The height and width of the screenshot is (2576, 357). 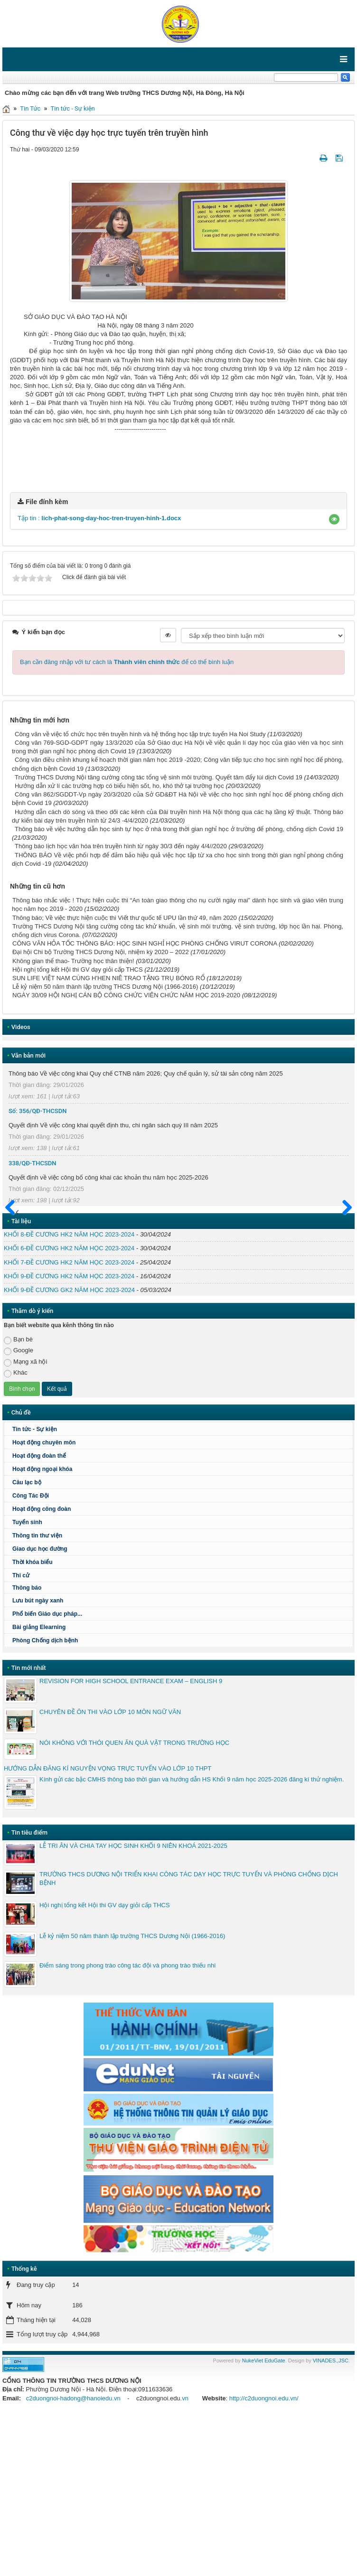 What do you see at coordinates (126, 1153) in the screenshot?
I see `NGÀY 30/09 HỘI NGHỊ CÁN BỘ CÔNG CHỨC VIÊN CHỨC NĂM HỌC 2019-2020` at bounding box center [126, 1153].